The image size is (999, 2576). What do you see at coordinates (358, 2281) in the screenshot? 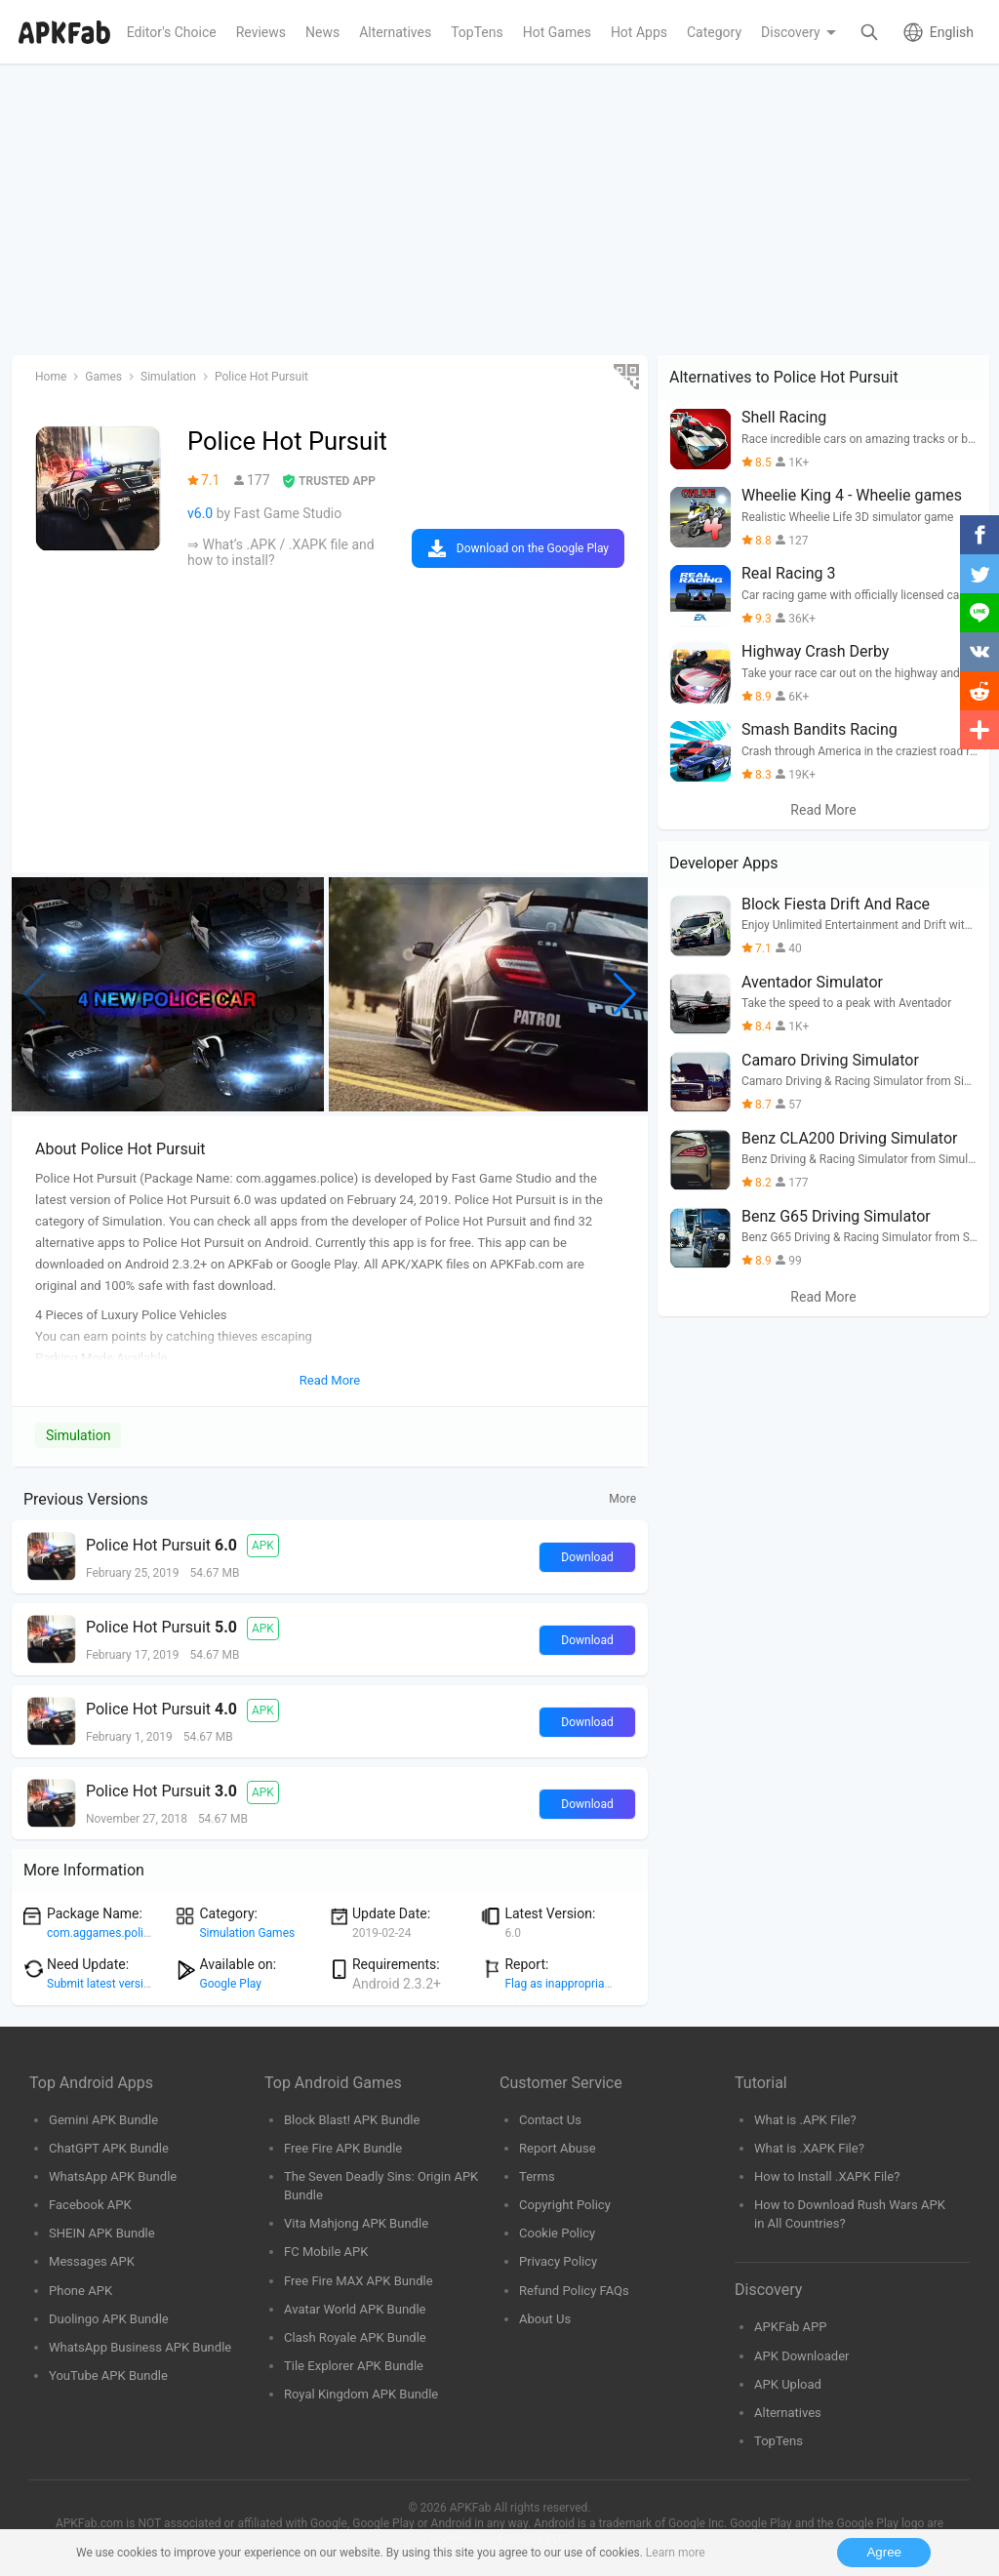
I see `Free Fire MAX APK Bundle` at bounding box center [358, 2281].